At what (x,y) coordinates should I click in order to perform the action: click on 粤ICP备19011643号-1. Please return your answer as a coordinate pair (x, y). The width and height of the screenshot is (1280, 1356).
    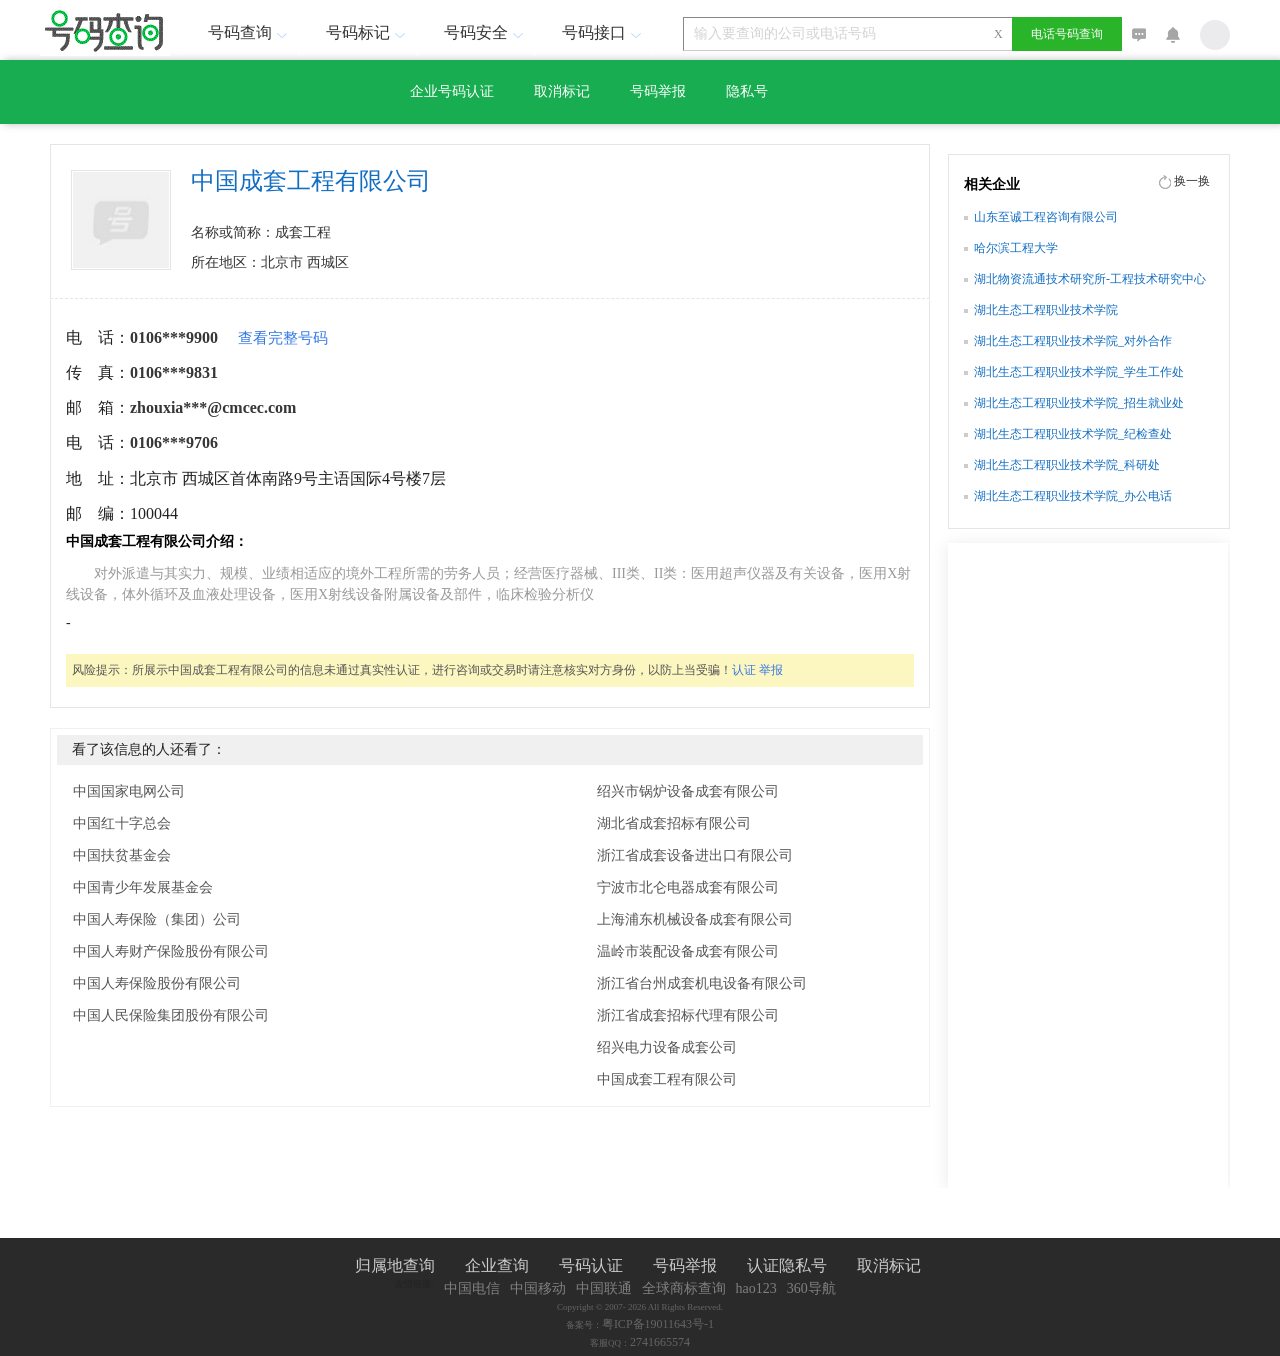
    Looking at the image, I should click on (658, 1324).